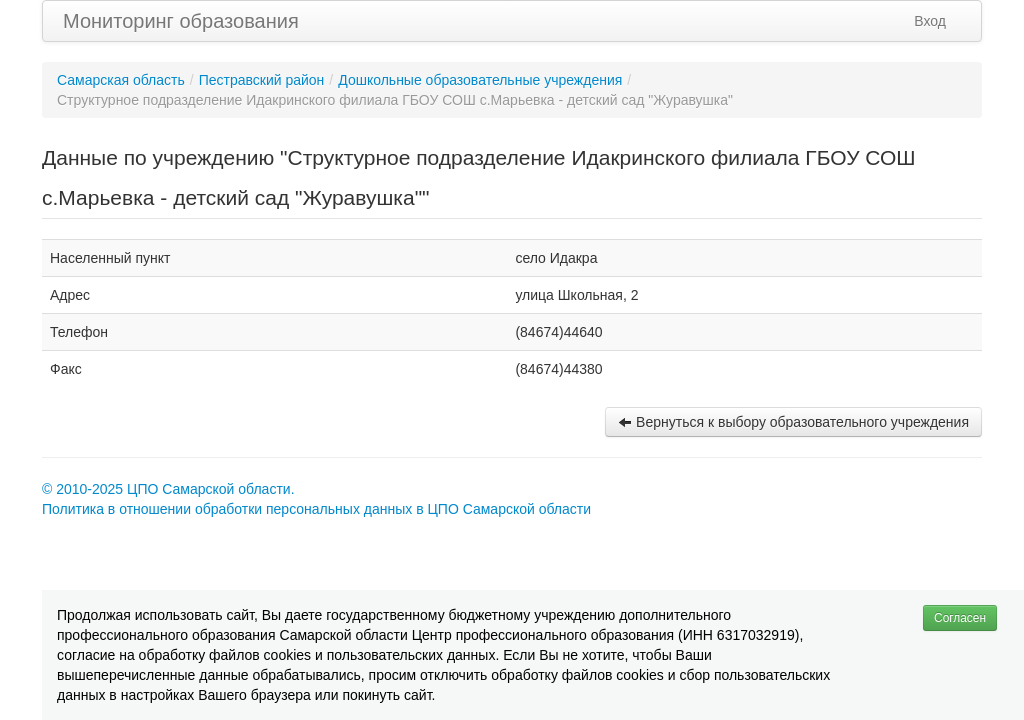 The image size is (1024, 720). I want to click on Вход, so click(930, 21).